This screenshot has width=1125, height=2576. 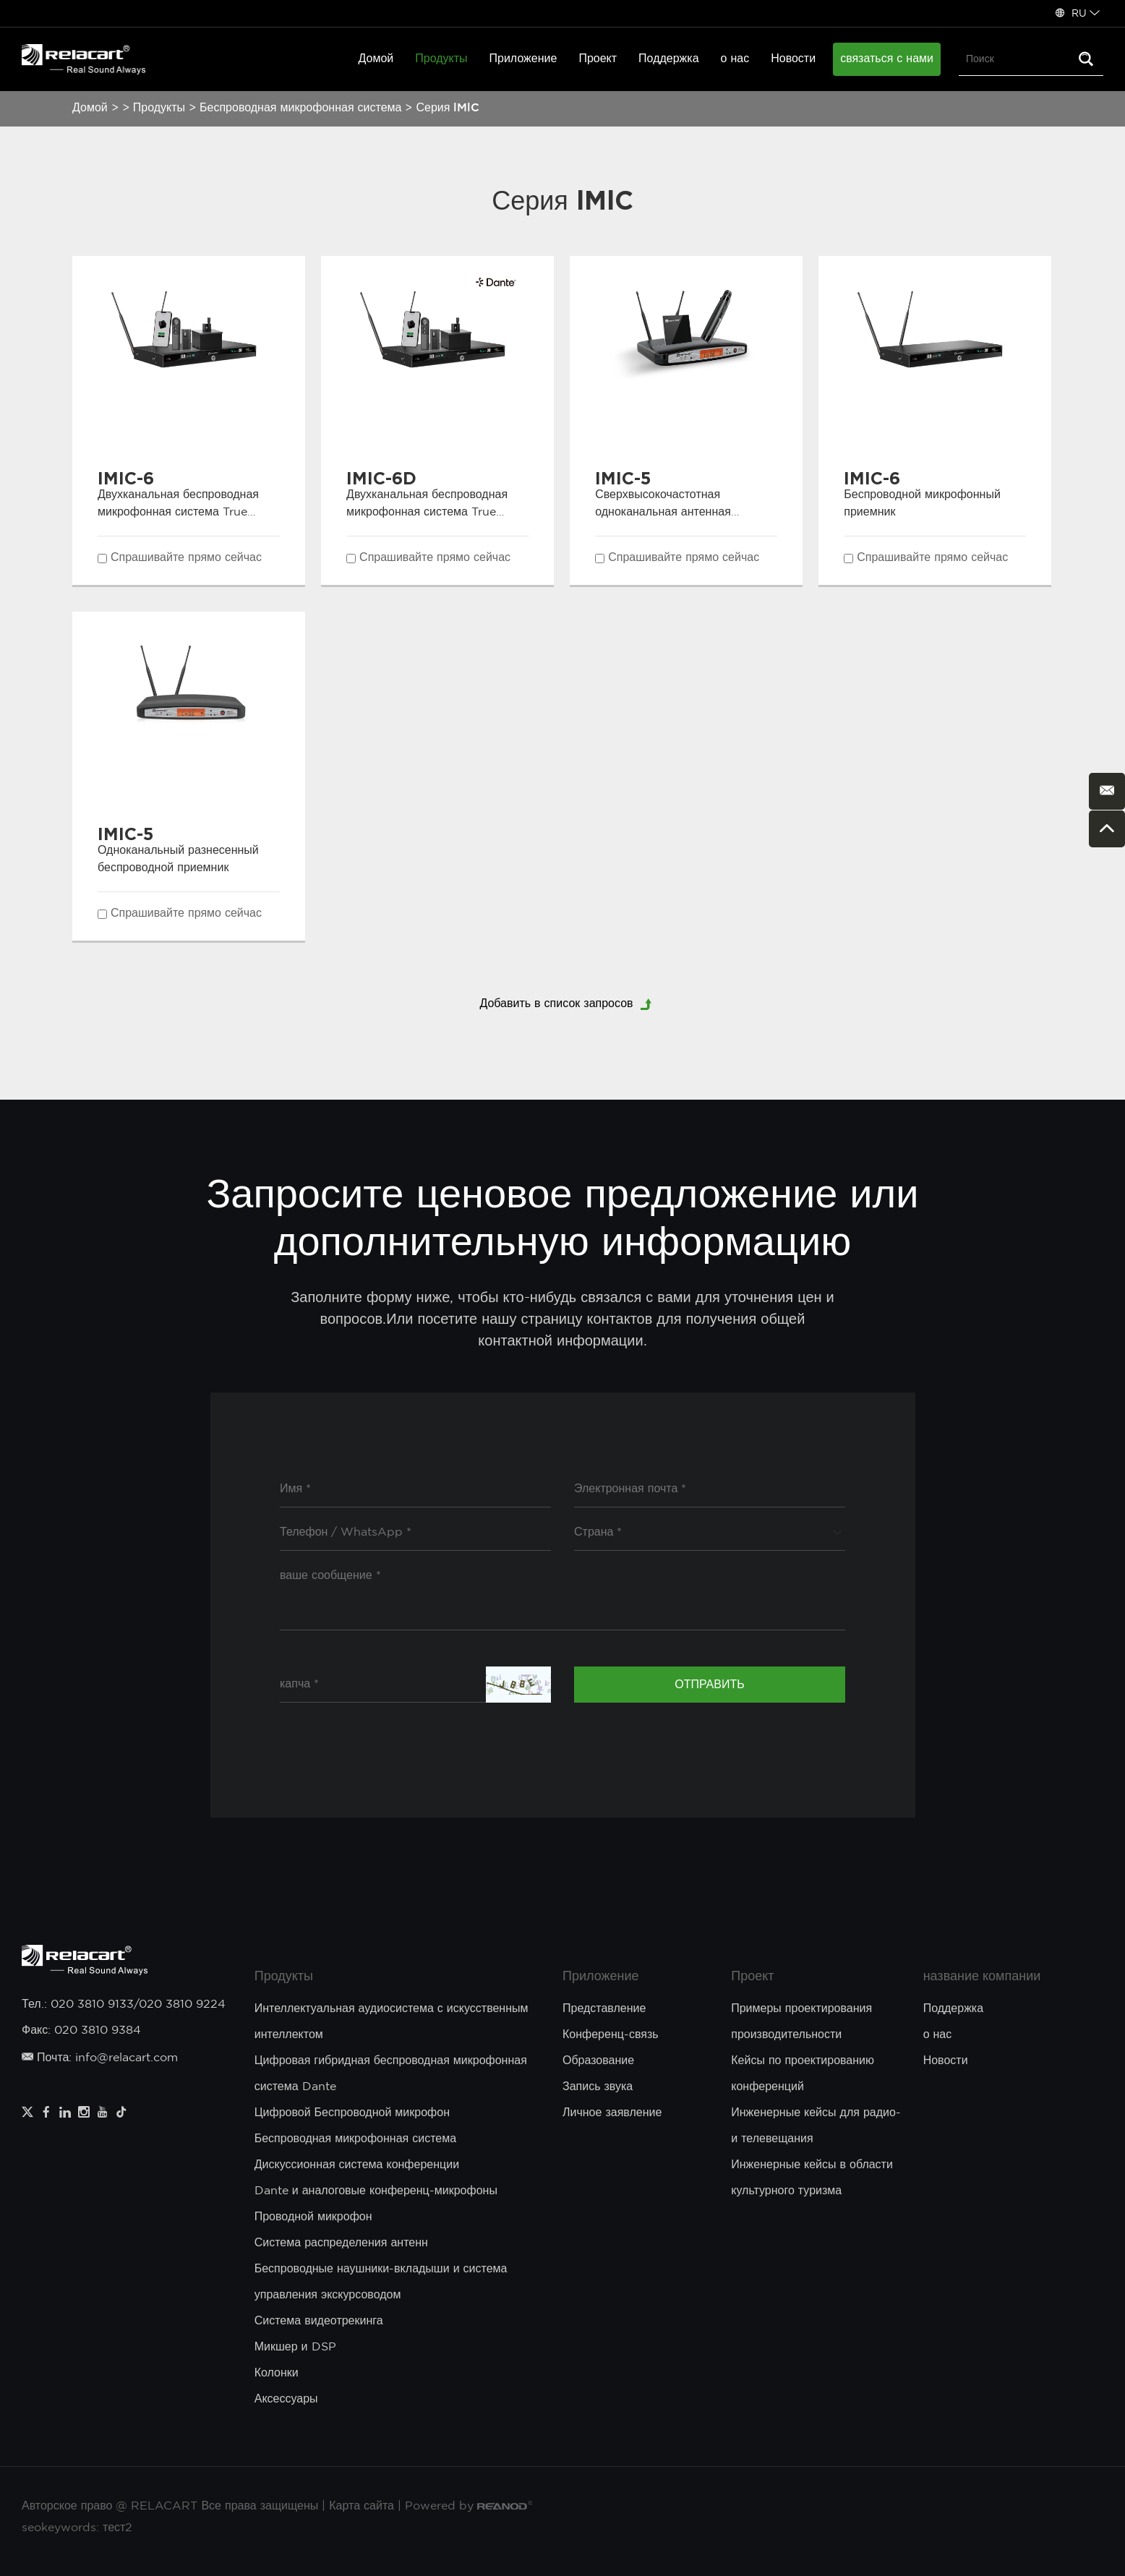 What do you see at coordinates (100, 2058) in the screenshot?
I see `Почта: info@relacart.com` at bounding box center [100, 2058].